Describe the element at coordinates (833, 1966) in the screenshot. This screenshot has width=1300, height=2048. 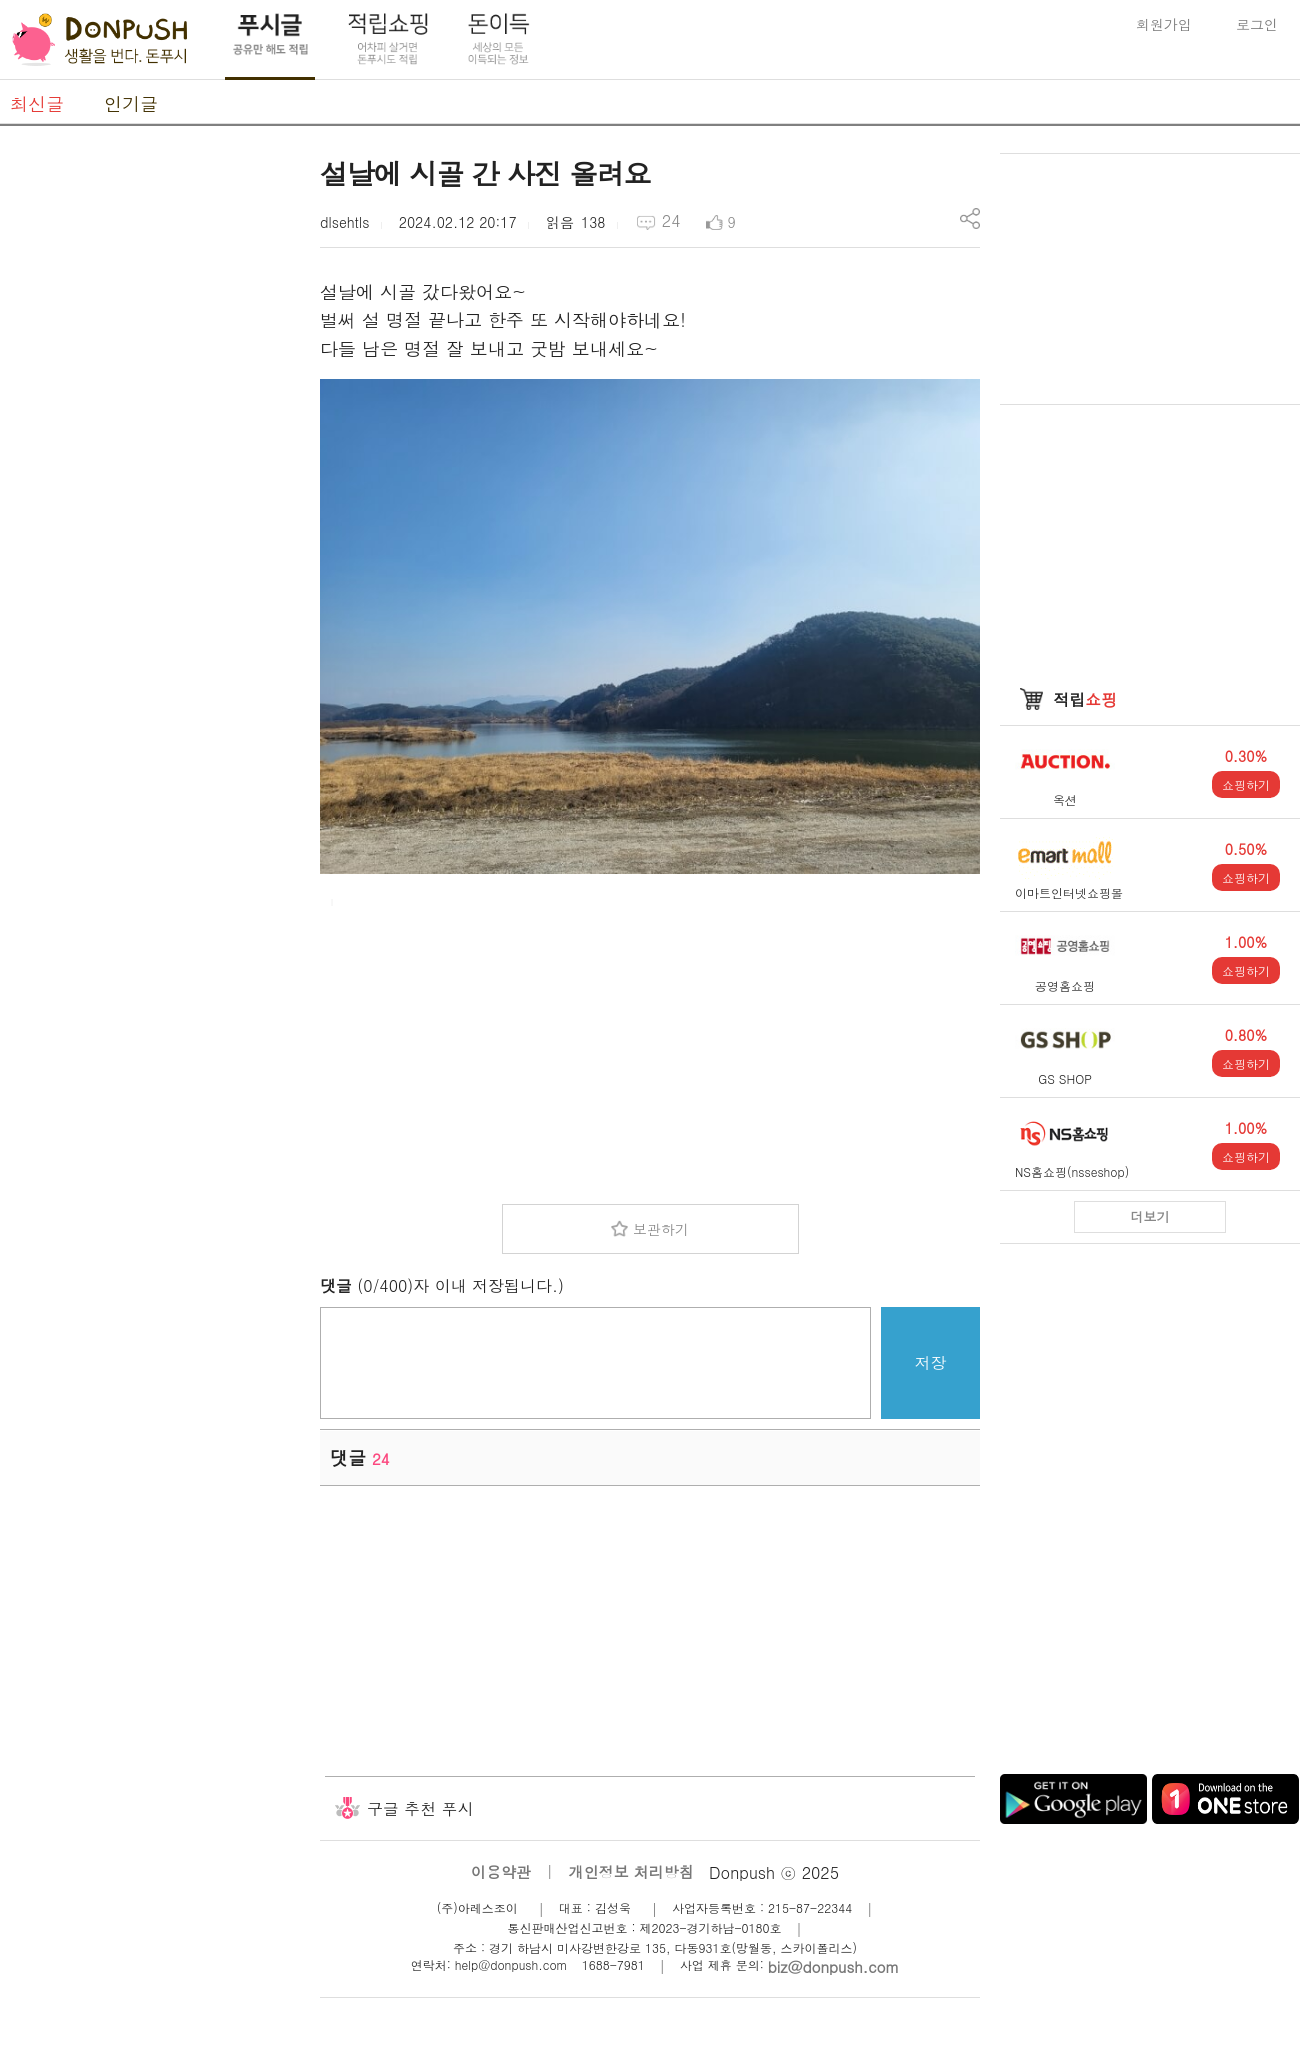
I see `biz@donpush.com` at that location.